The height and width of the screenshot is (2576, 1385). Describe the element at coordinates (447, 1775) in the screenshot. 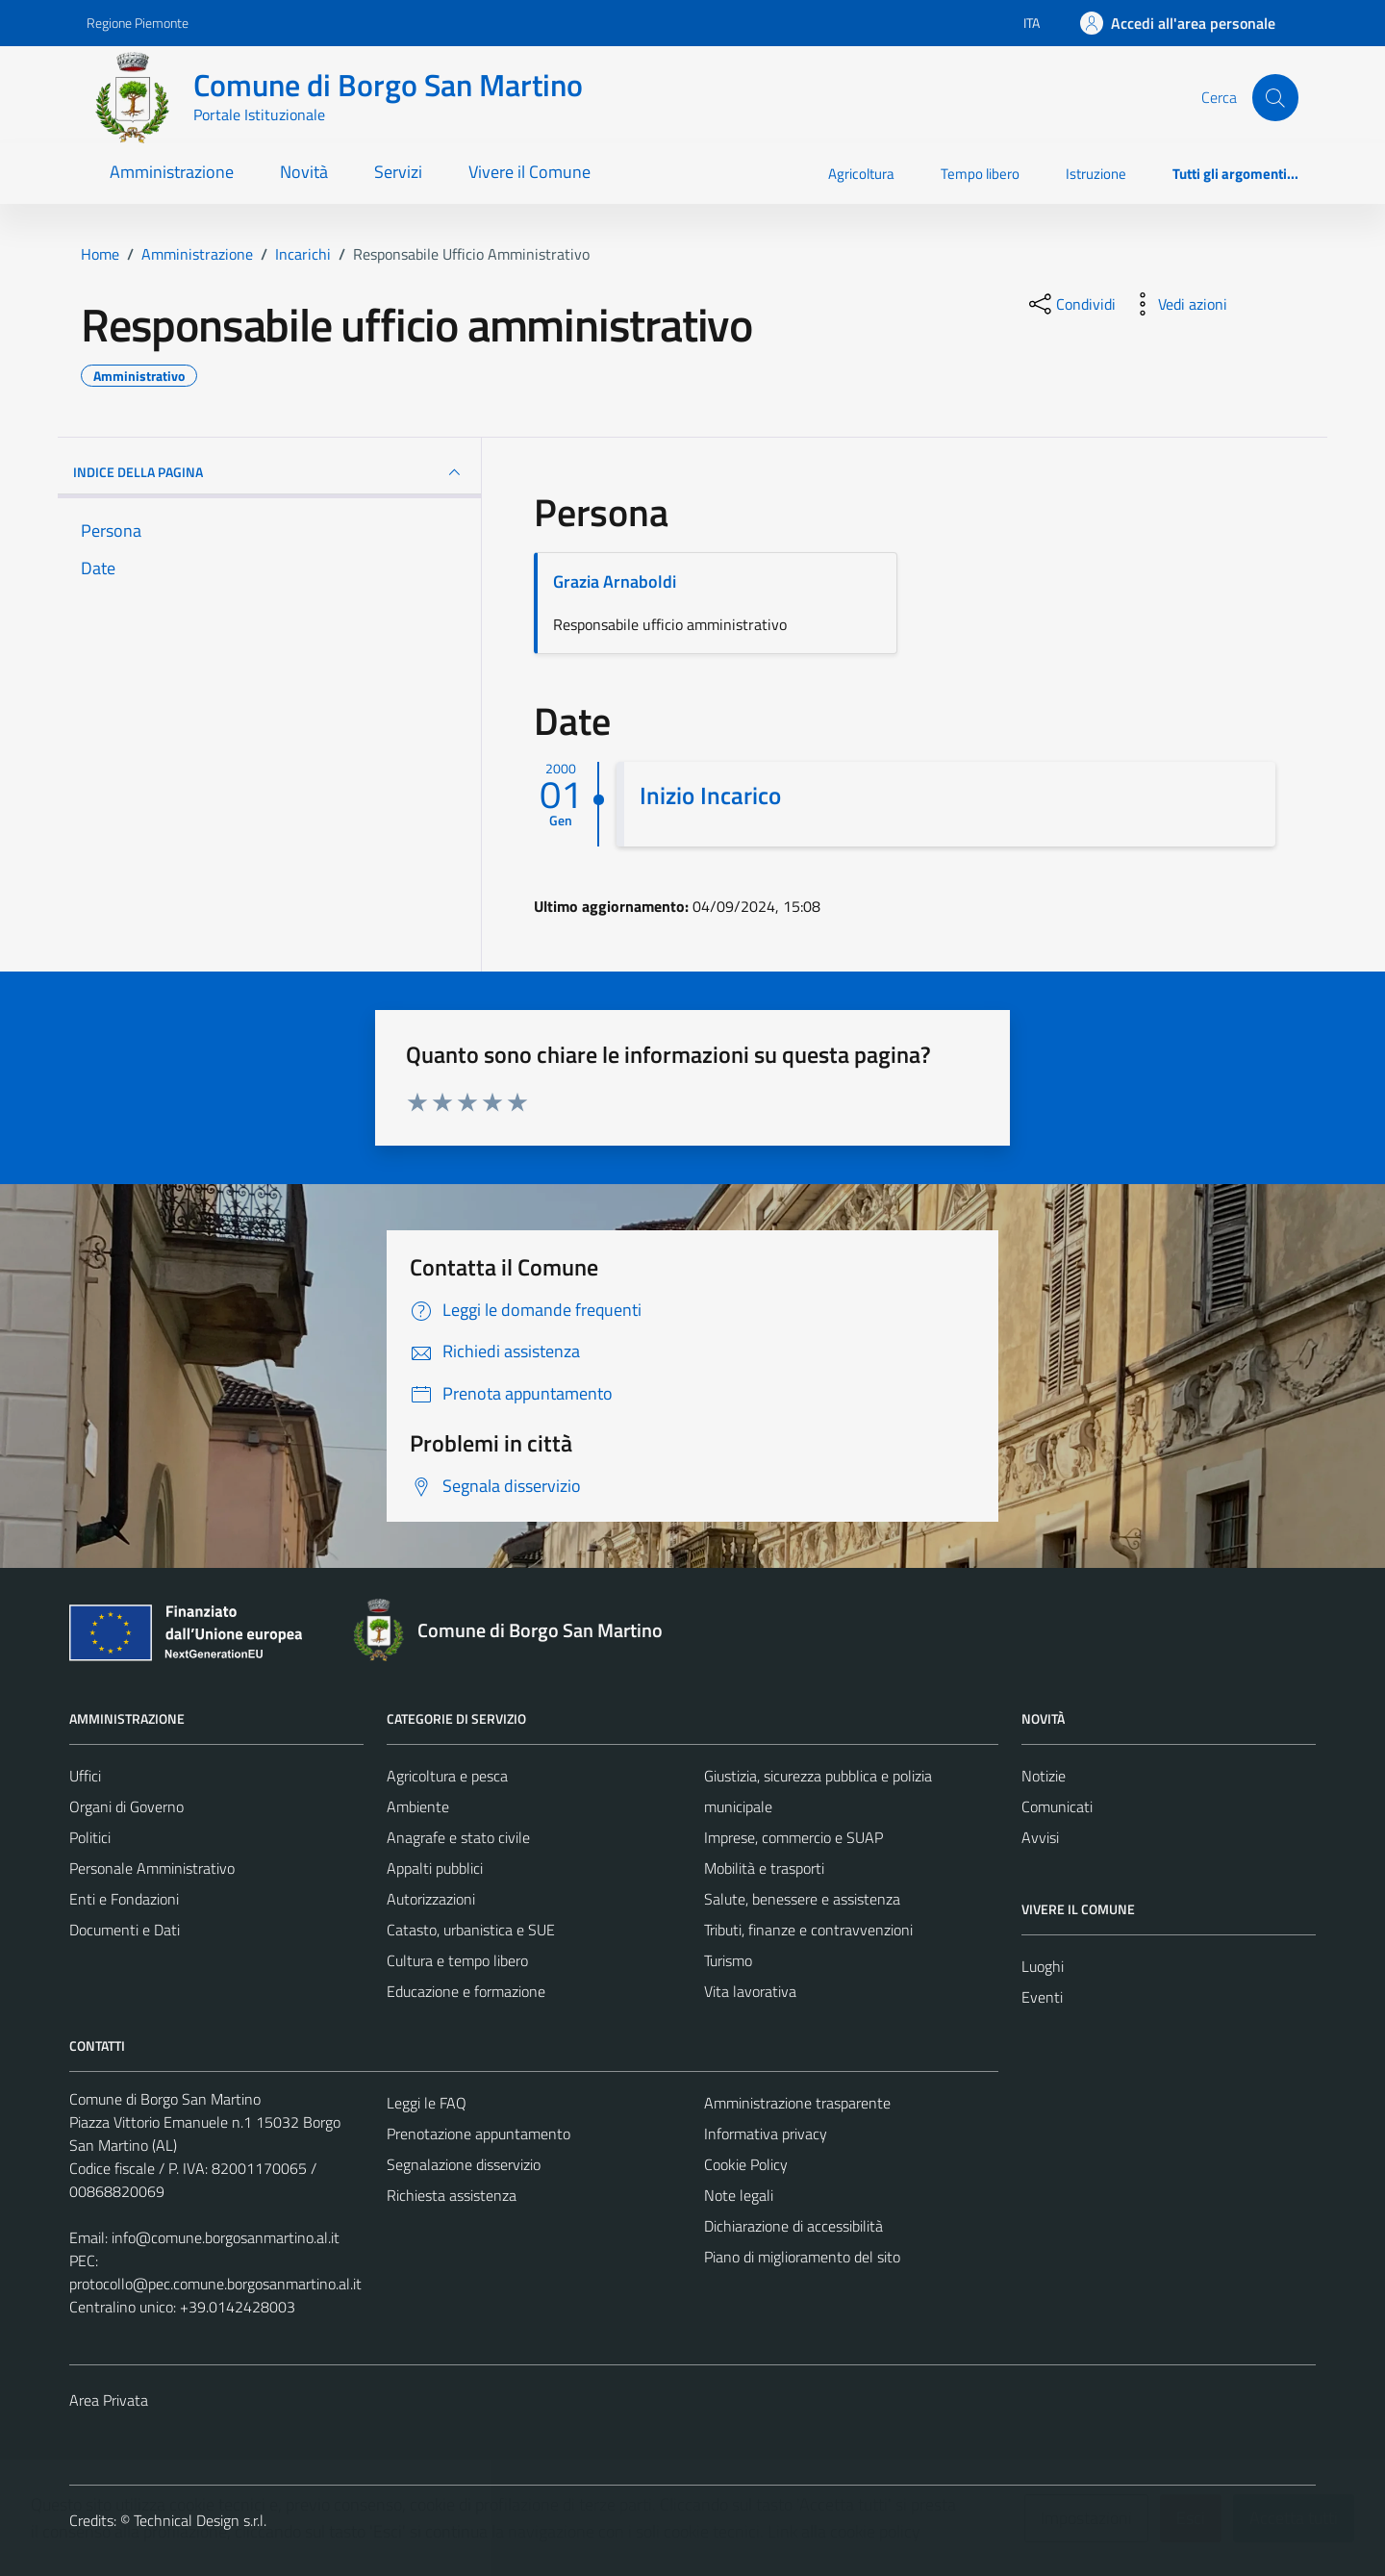

I see `Agricoltura e pesca` at that location.